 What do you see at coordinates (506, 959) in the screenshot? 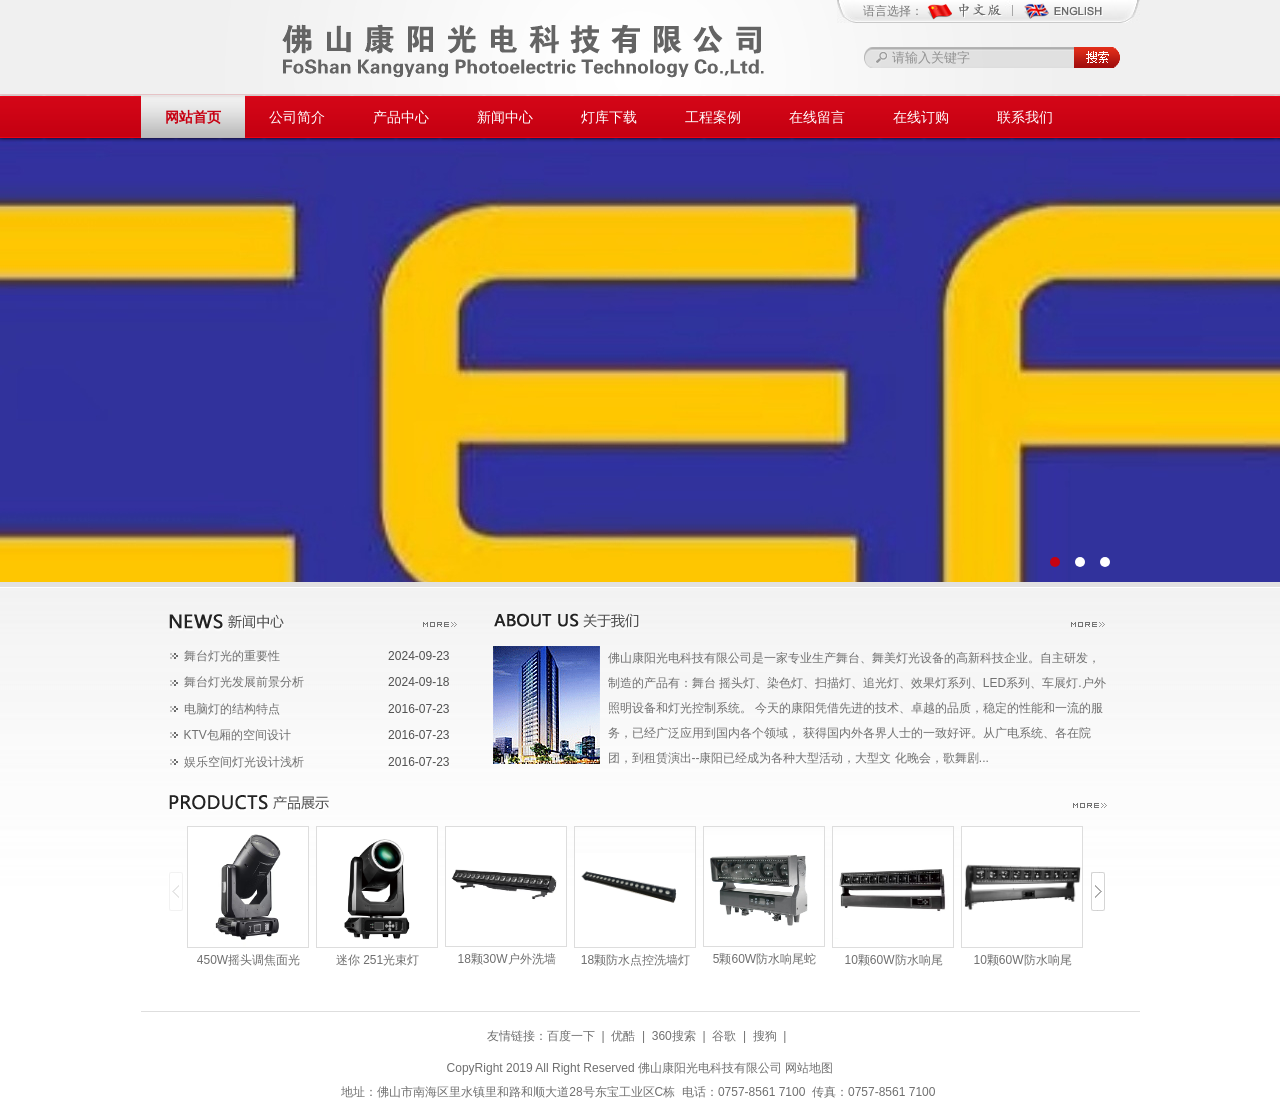
I see `18颗30W户外洗墙` at bounding box center [506, 959].